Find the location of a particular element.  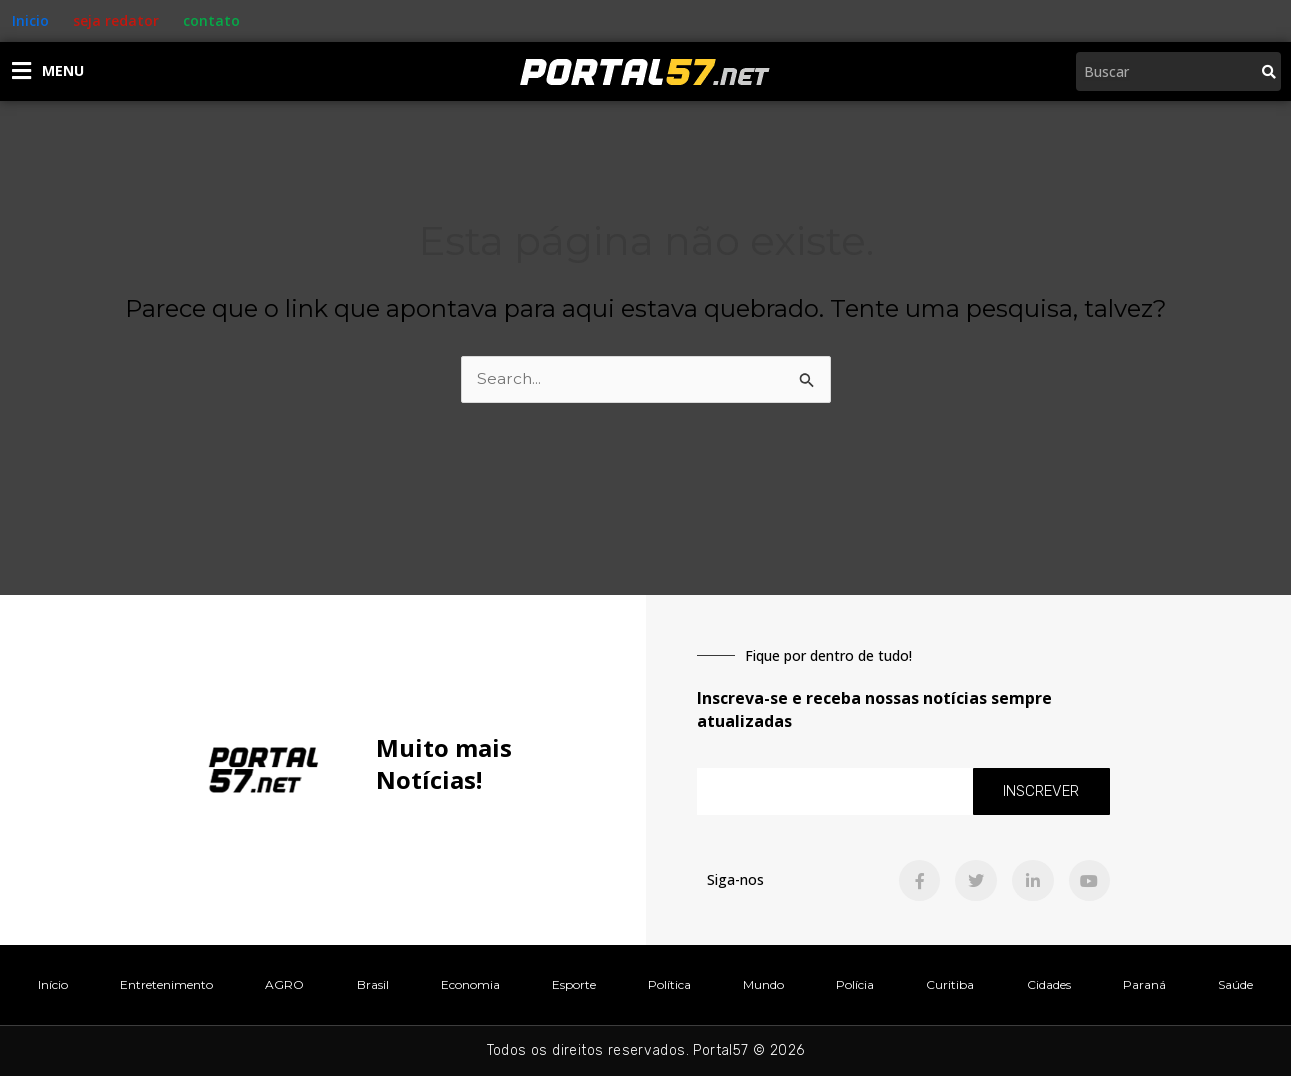

Esporte is located at coordinates (574, 984).